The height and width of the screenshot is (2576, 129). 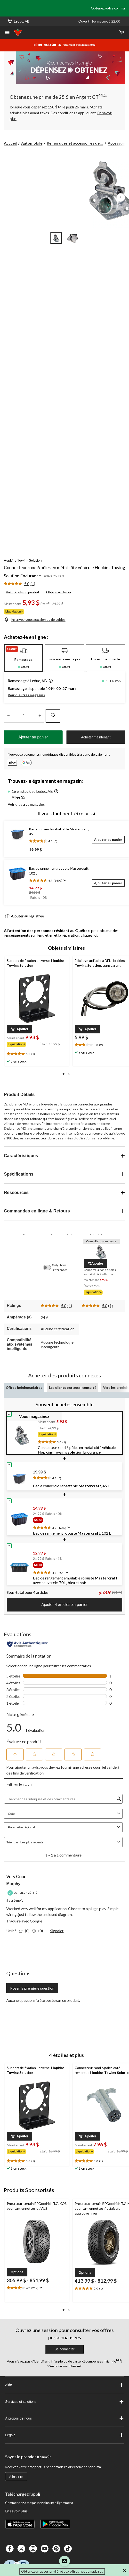 What do you see at coordinates (14, 611) in the screenshot?
I see `Liquidation◊` at bounding box center [14, 611].